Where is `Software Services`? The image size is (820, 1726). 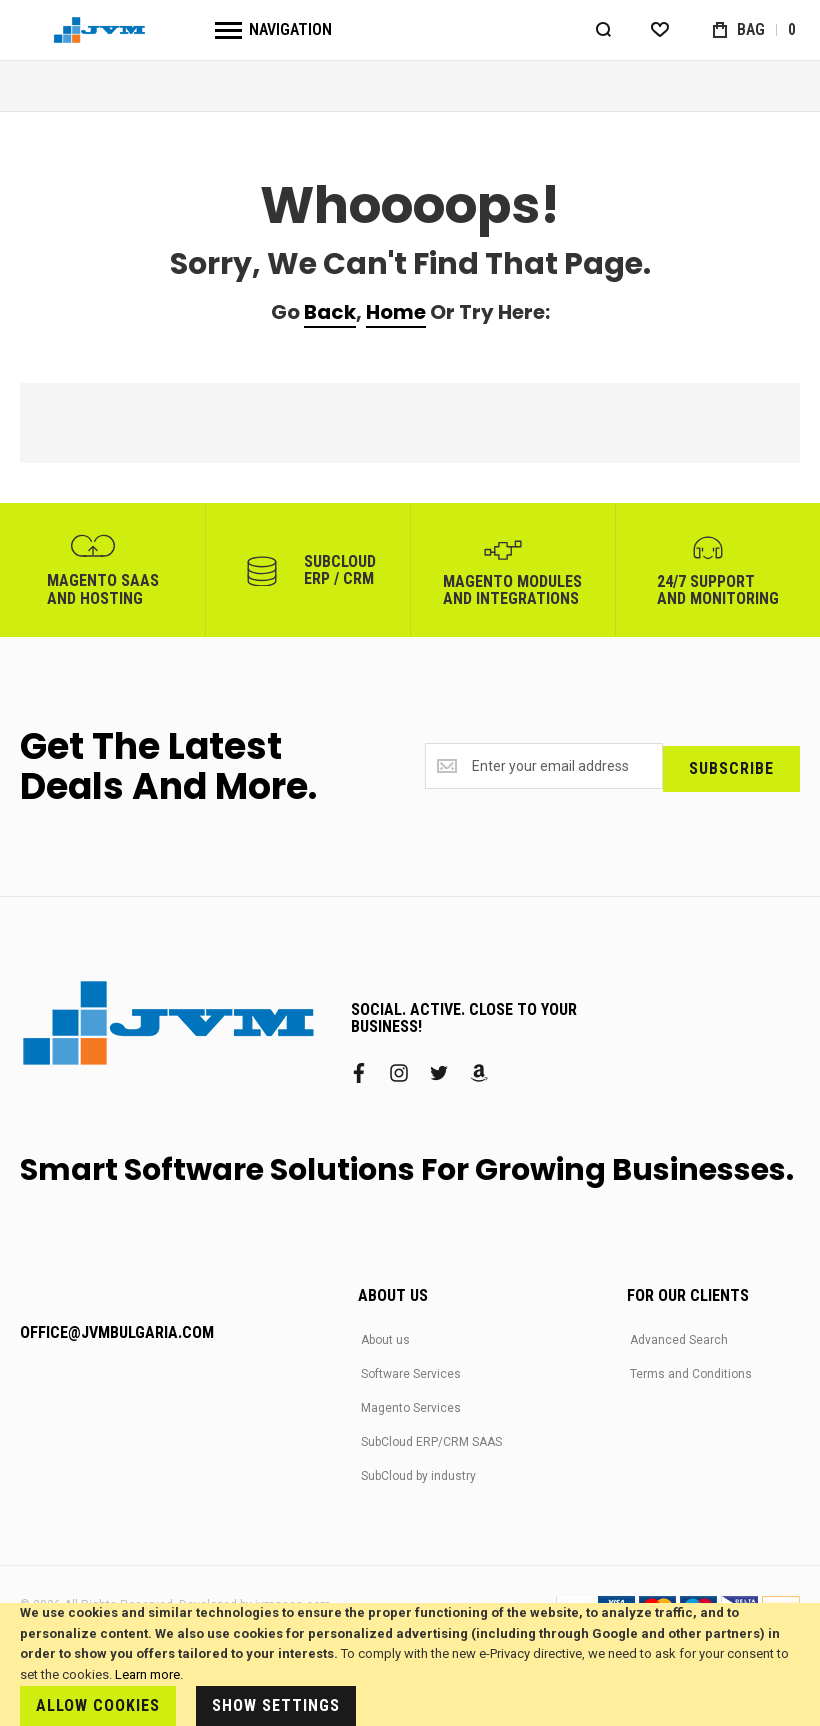 Software Services is located at coordinates (411, 1374).